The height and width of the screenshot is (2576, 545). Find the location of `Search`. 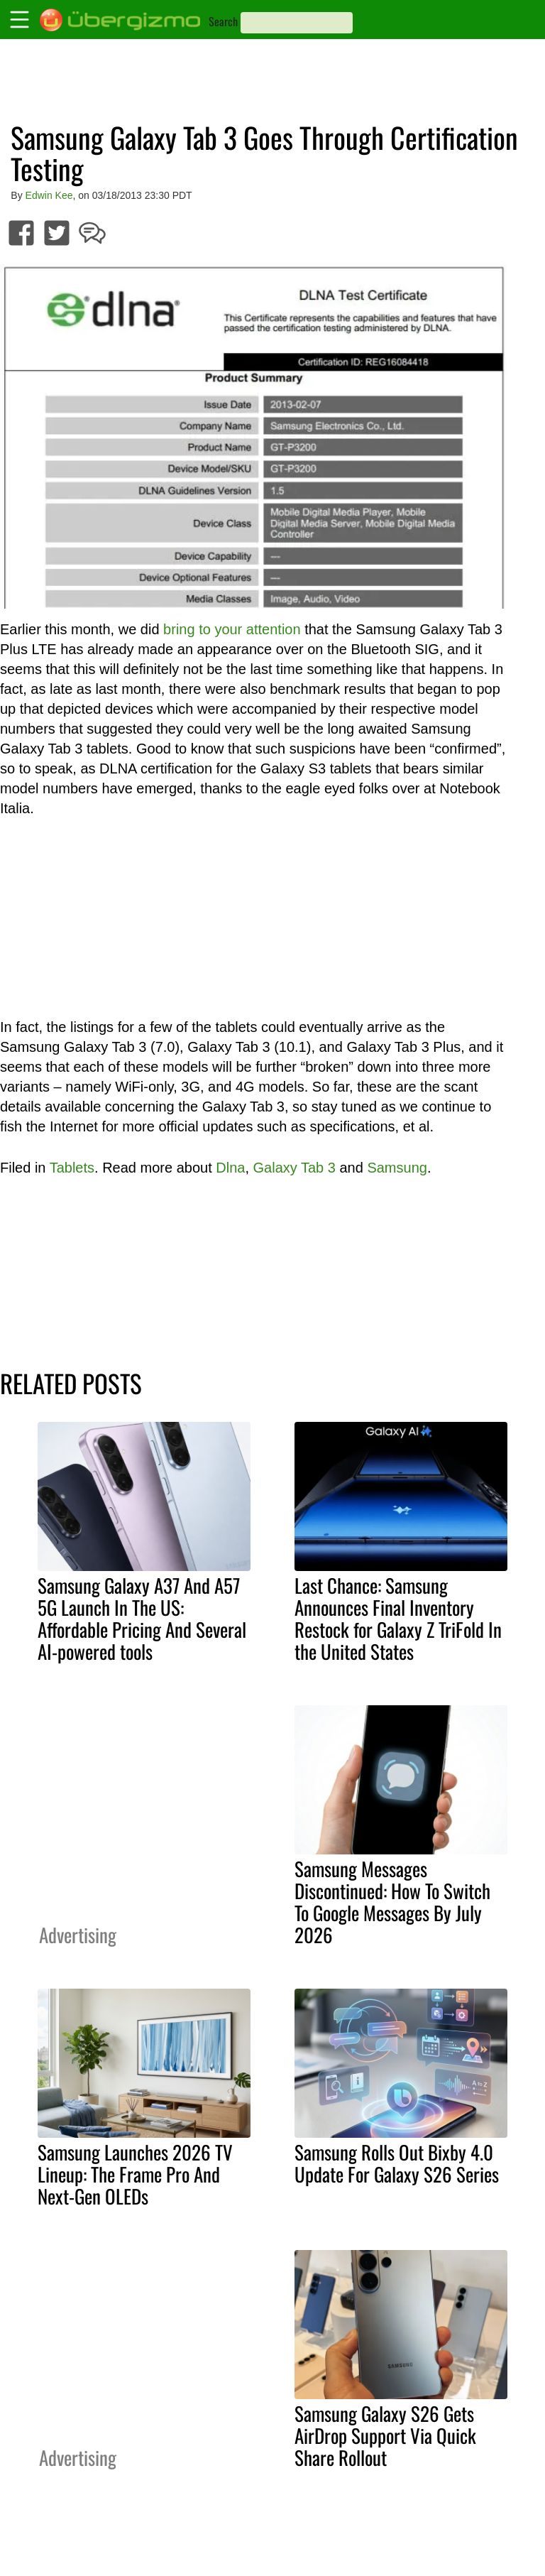

Search is located at coordinates (223, 21).